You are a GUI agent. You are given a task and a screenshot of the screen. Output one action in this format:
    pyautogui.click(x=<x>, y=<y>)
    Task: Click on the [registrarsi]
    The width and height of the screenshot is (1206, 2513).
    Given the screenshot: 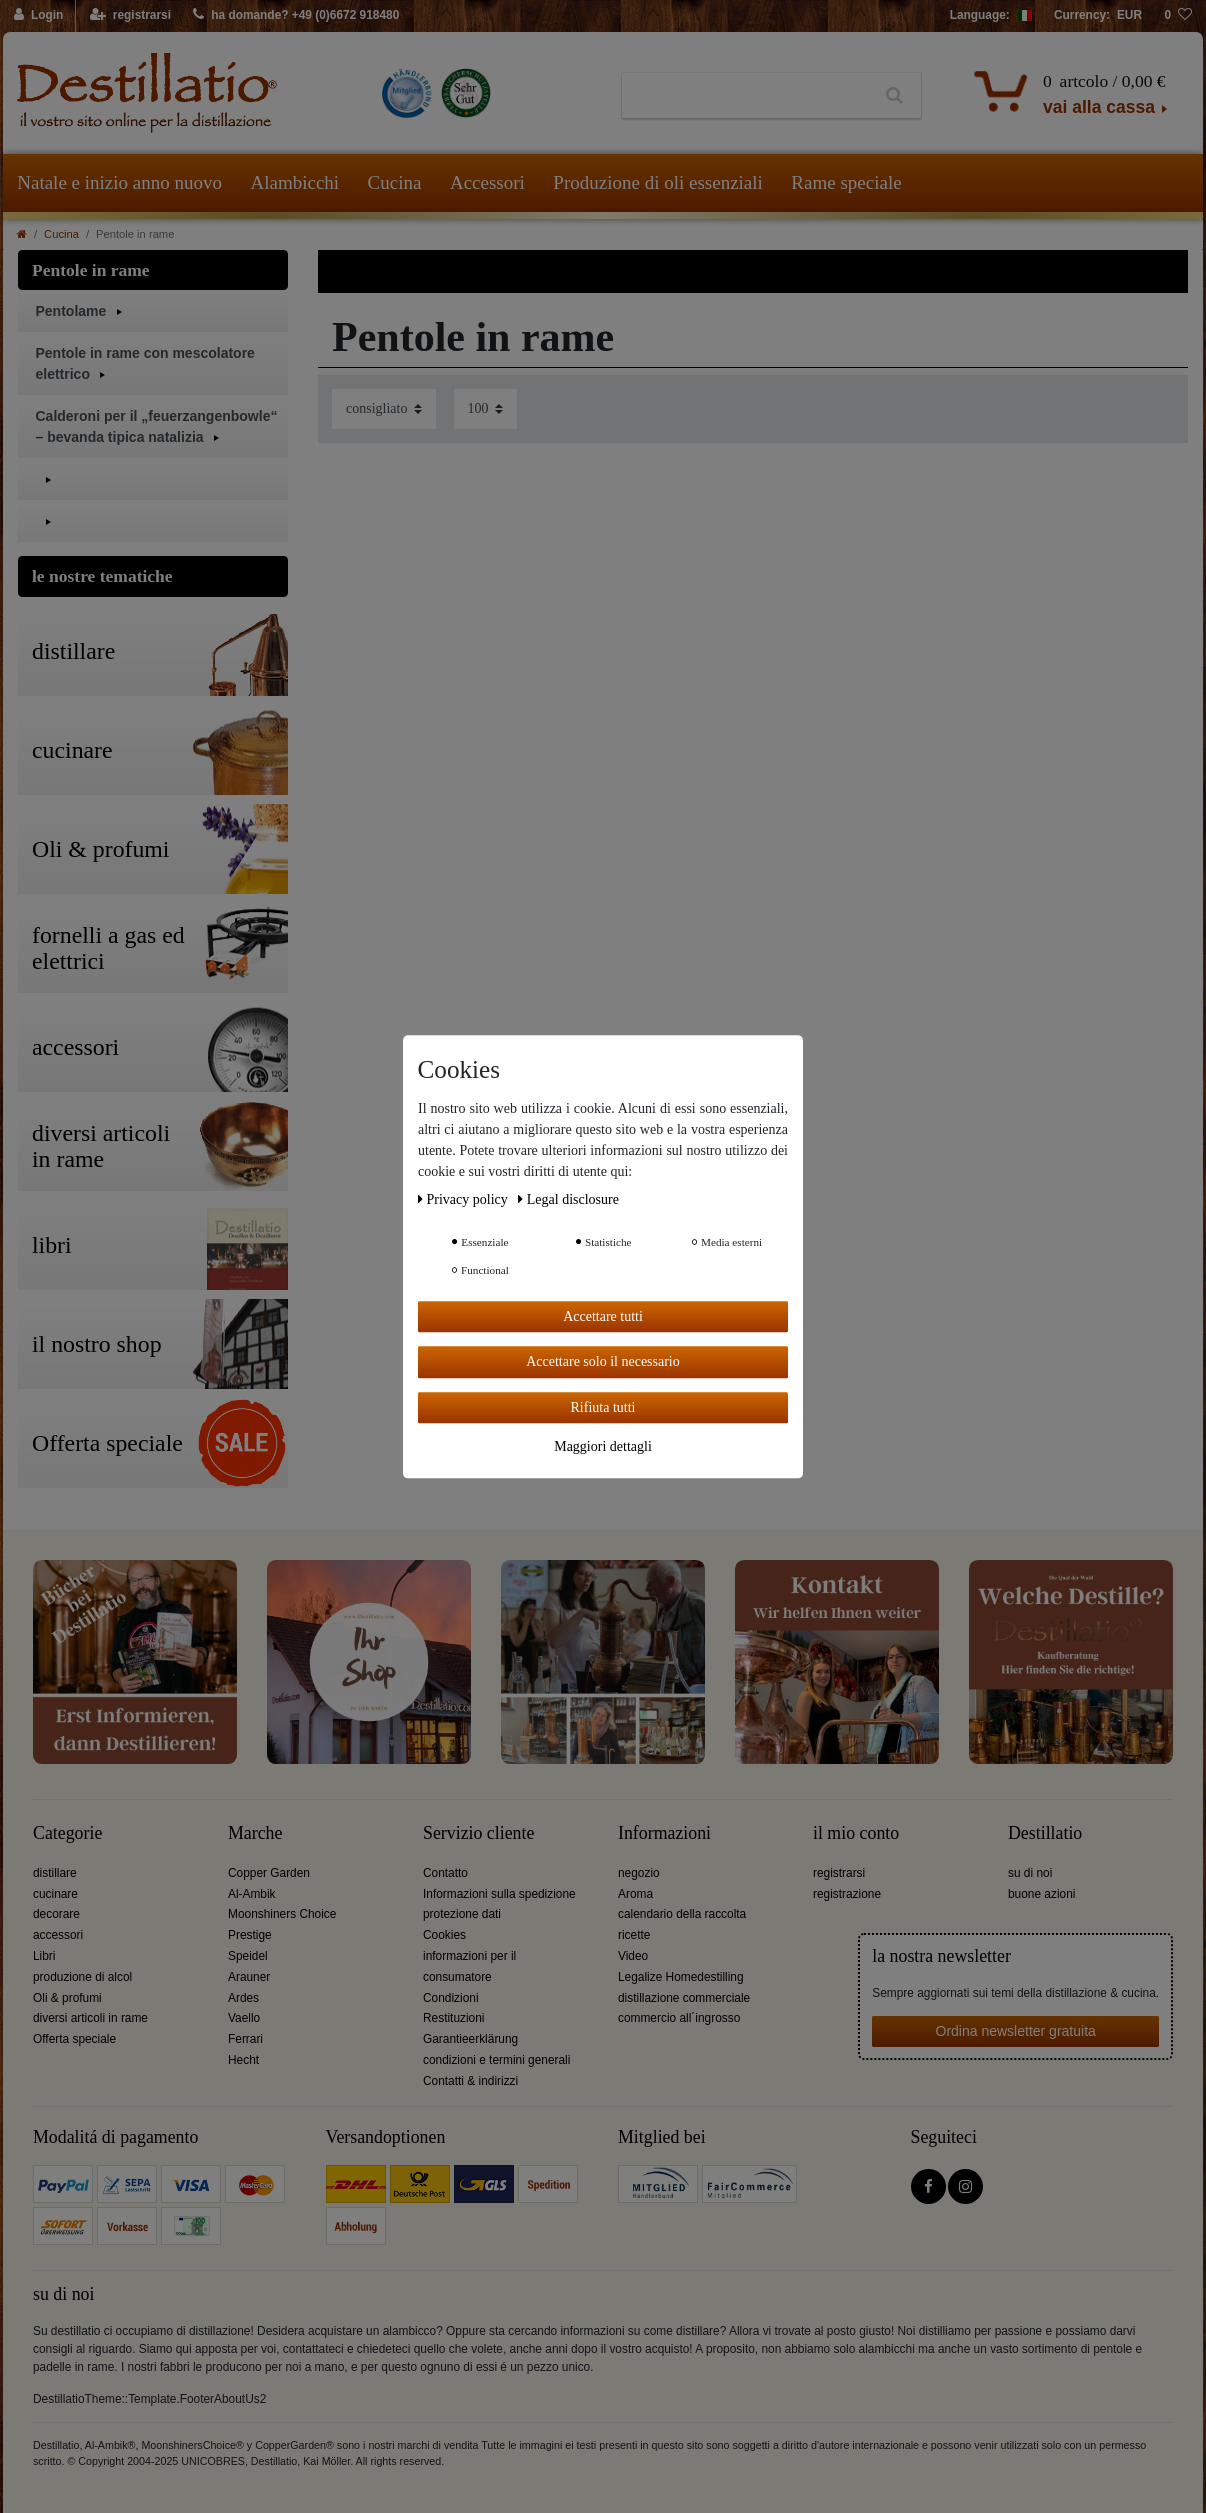 What is the action you would take?
    pyautogui.click(x=130, y=16)
    